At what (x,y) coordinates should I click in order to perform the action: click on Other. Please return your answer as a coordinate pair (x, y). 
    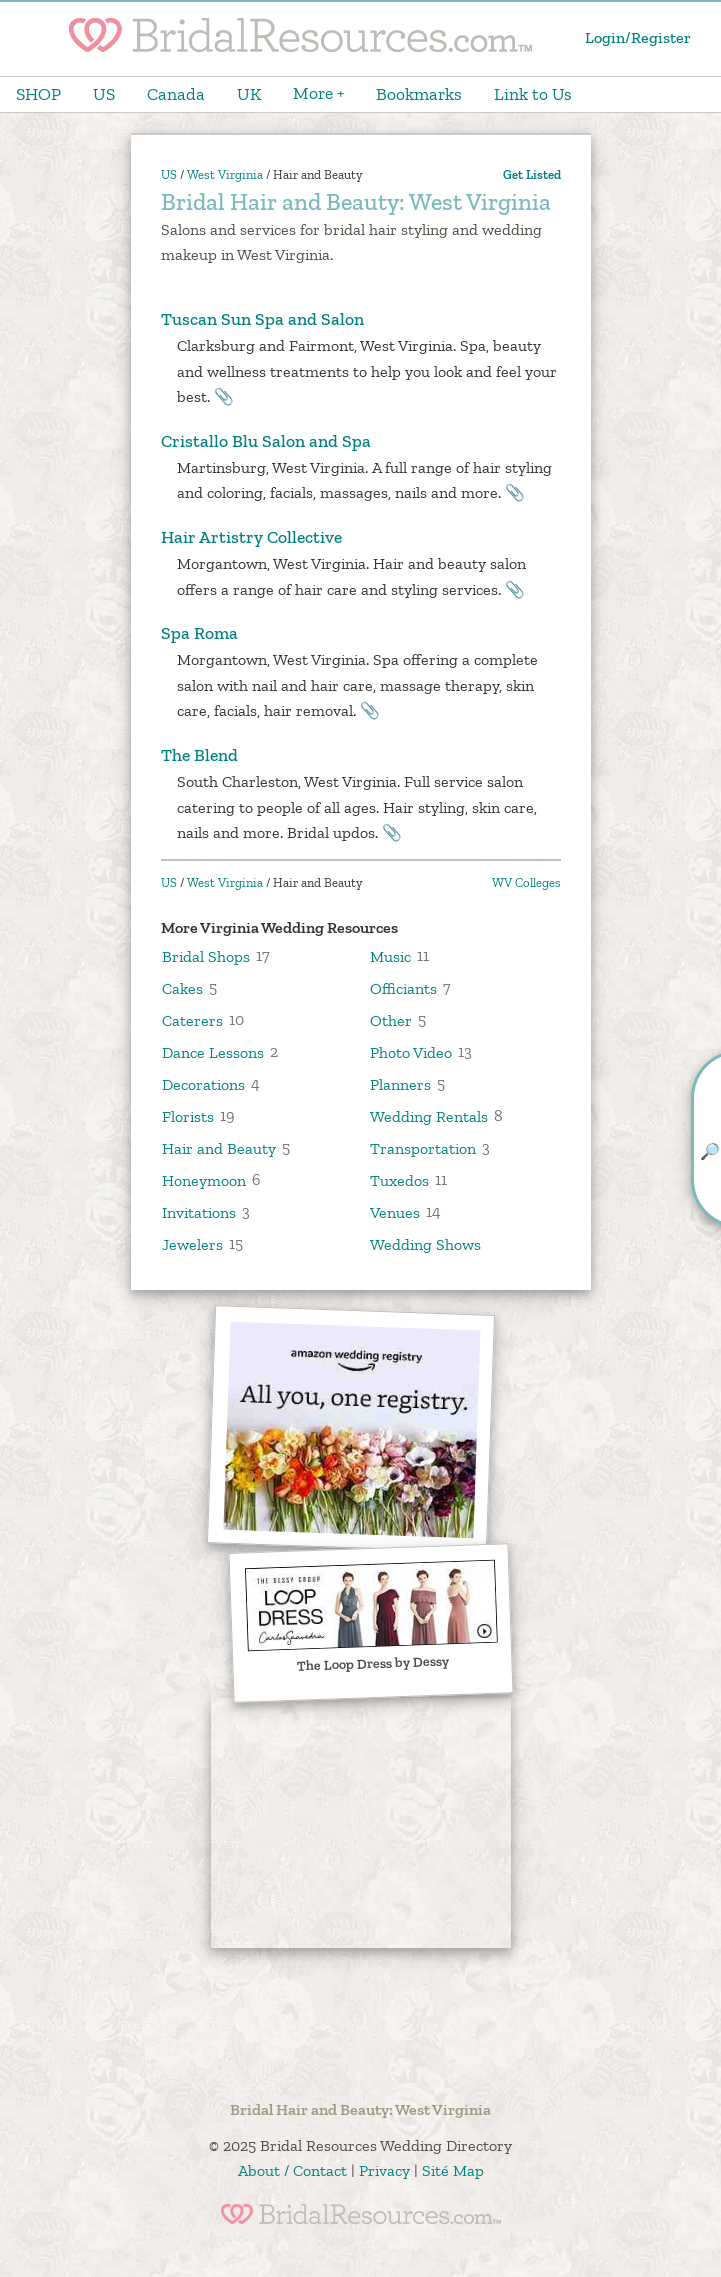
    Looking at the image, I should click on (391, 1019).